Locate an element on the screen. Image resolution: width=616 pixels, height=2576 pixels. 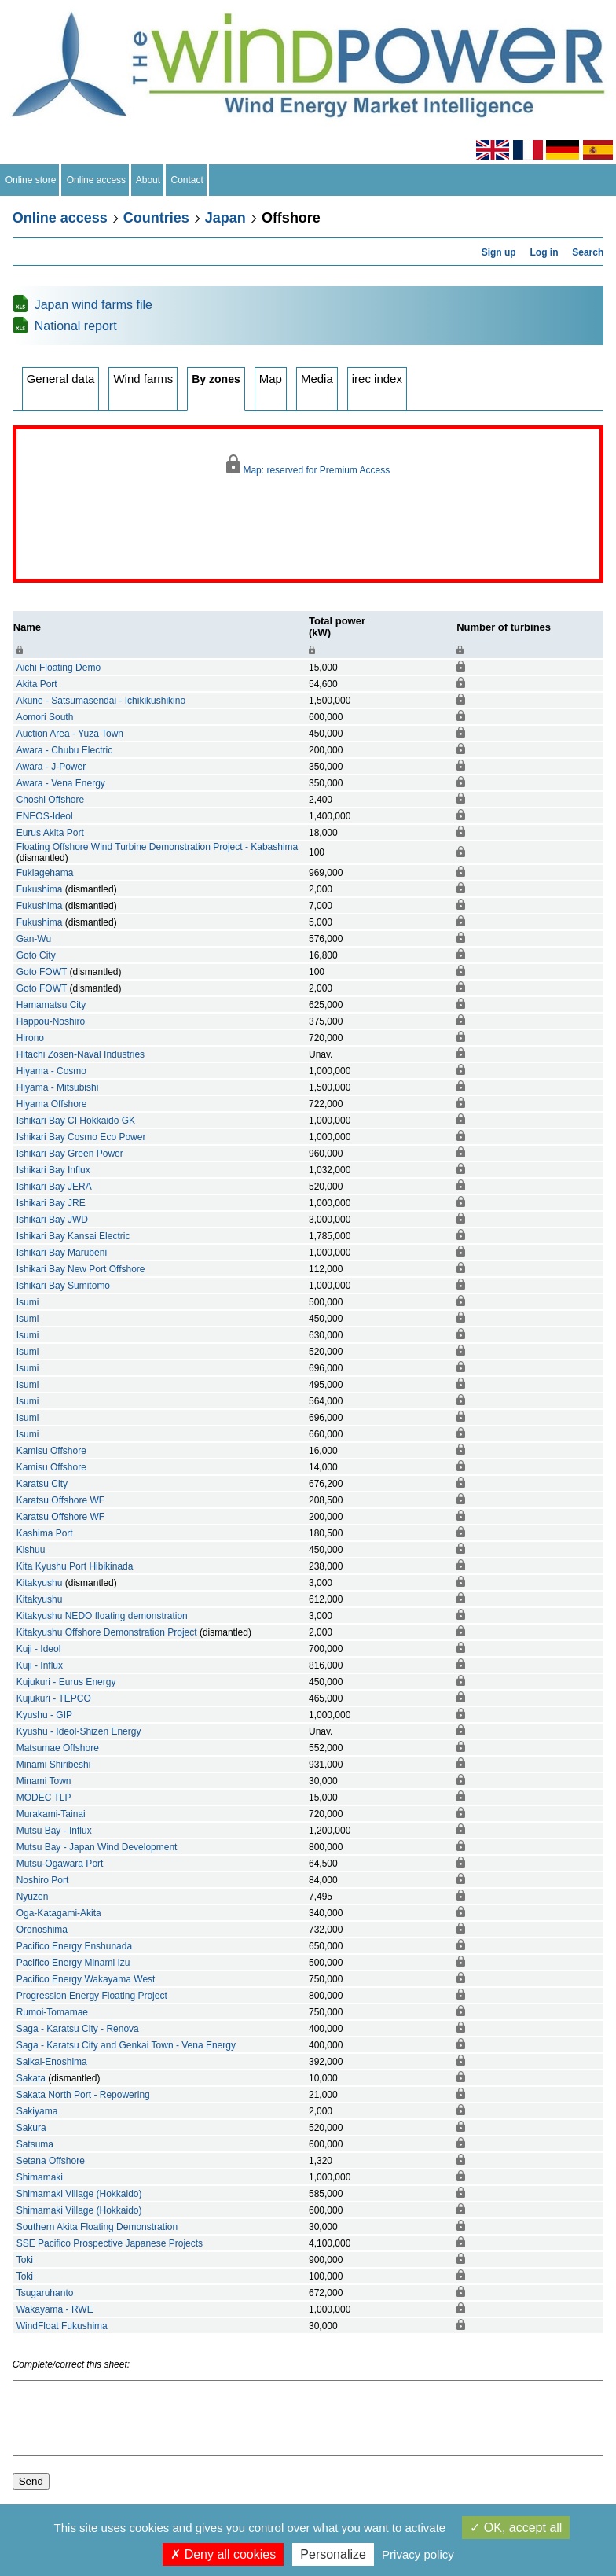
Tsugaruhanto is located at coordinates (45, 2292).